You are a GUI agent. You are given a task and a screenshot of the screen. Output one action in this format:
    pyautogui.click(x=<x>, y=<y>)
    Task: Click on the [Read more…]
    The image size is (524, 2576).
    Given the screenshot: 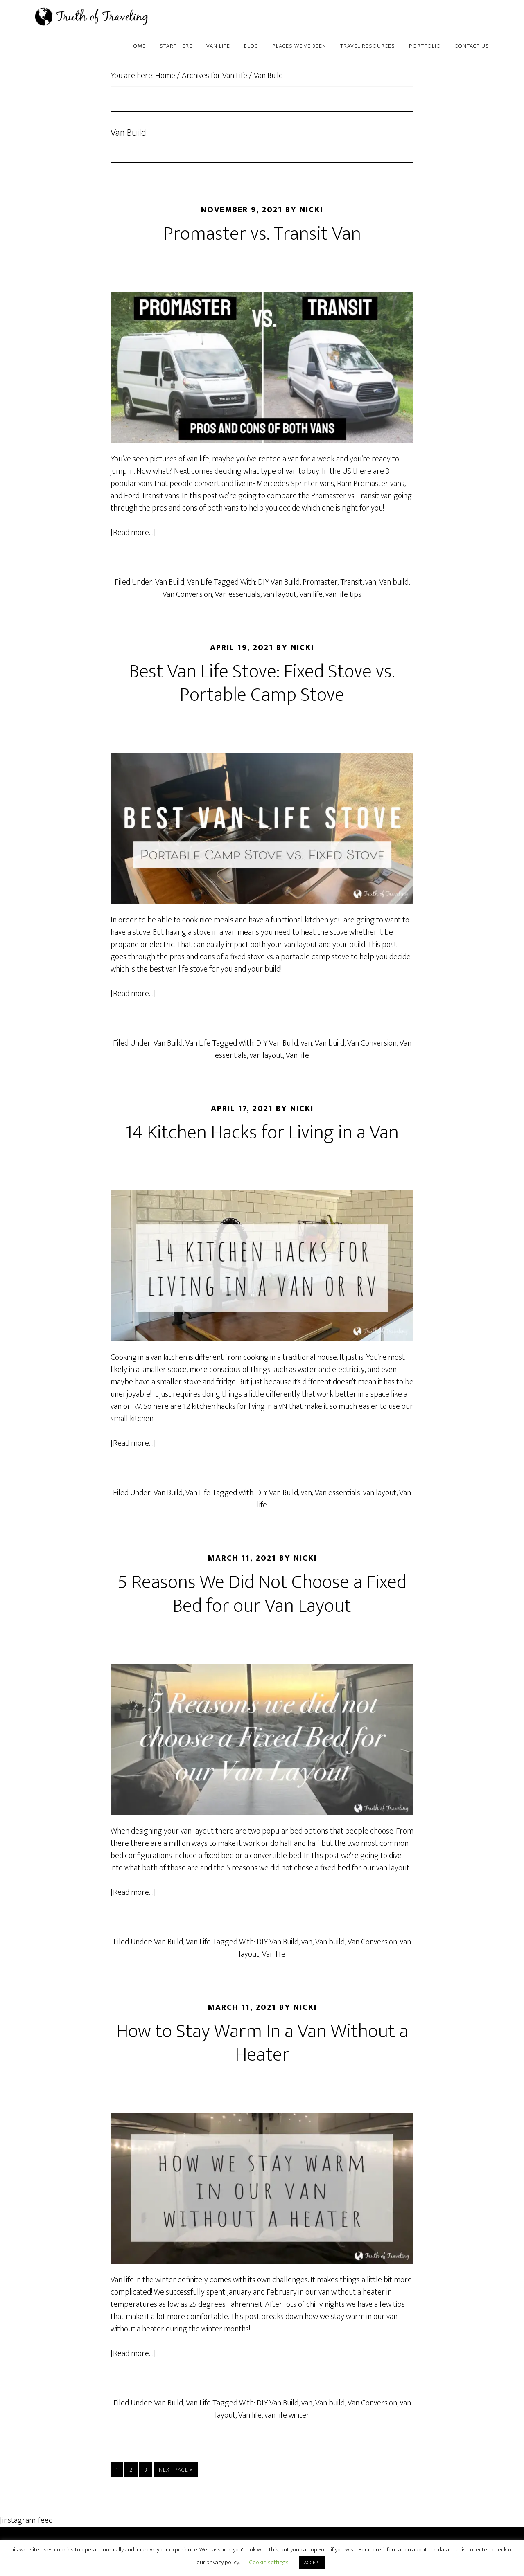 What is the action you would take?
    pyautogui.click(x=133, y=533)
    